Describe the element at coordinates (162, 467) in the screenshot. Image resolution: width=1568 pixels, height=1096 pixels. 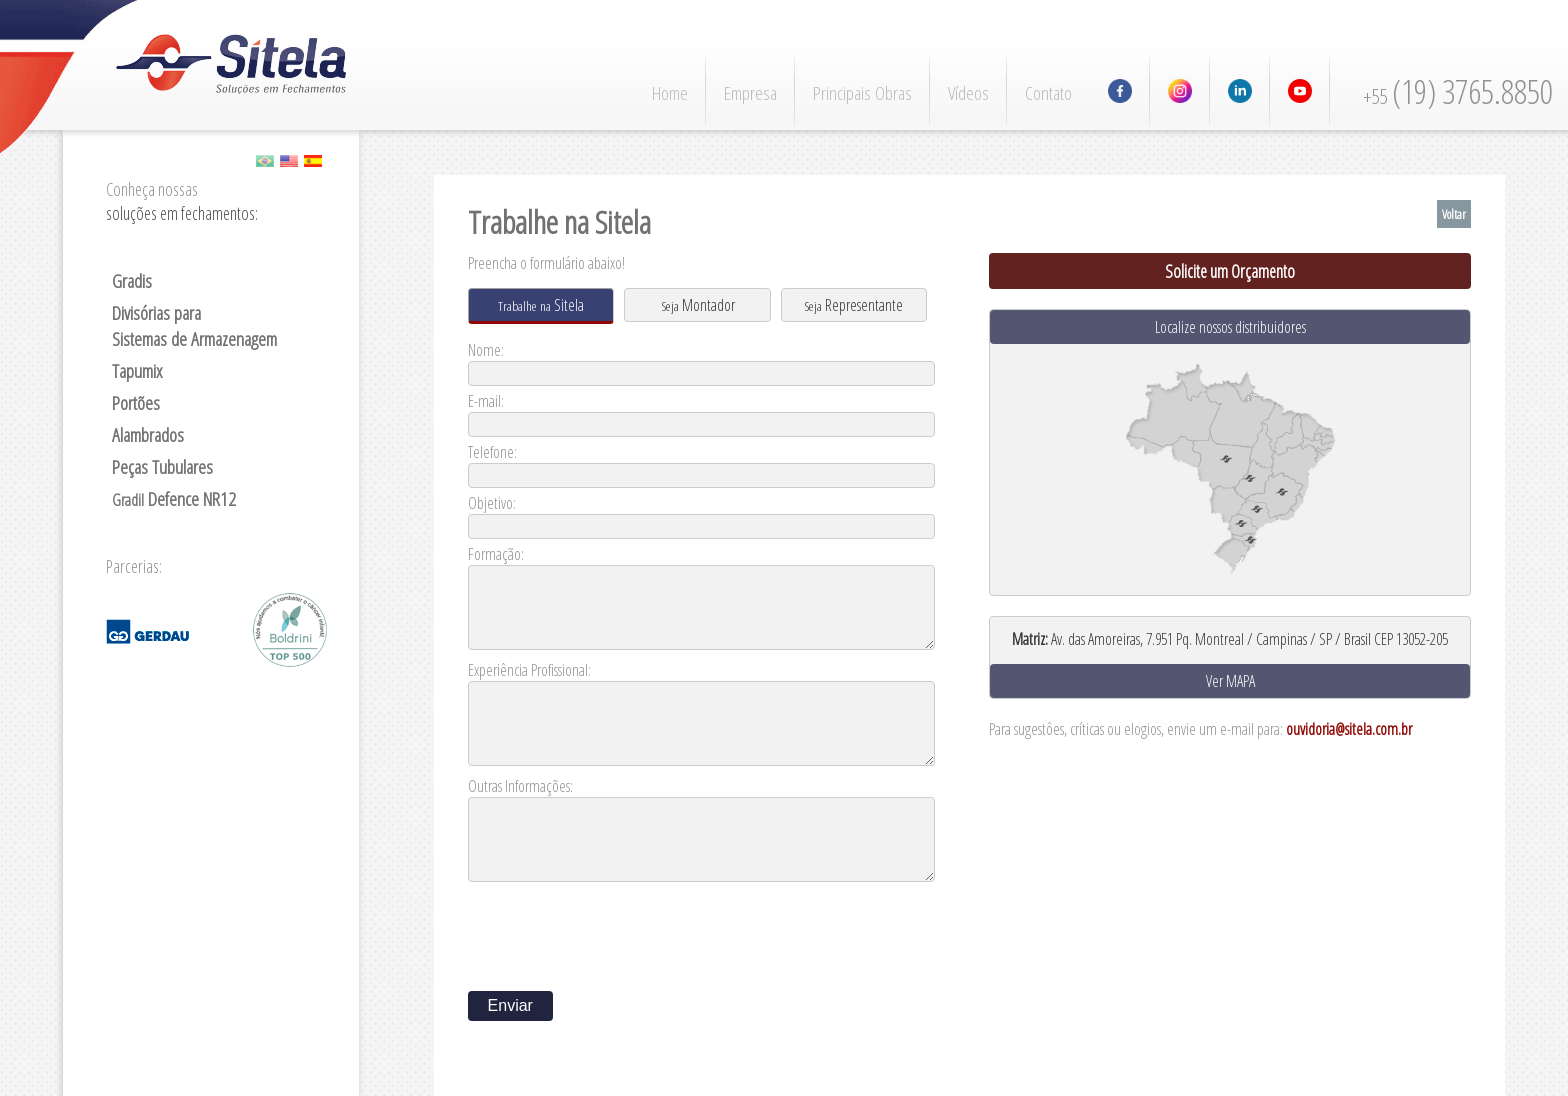
I see `Peças Tubulares` at that location.